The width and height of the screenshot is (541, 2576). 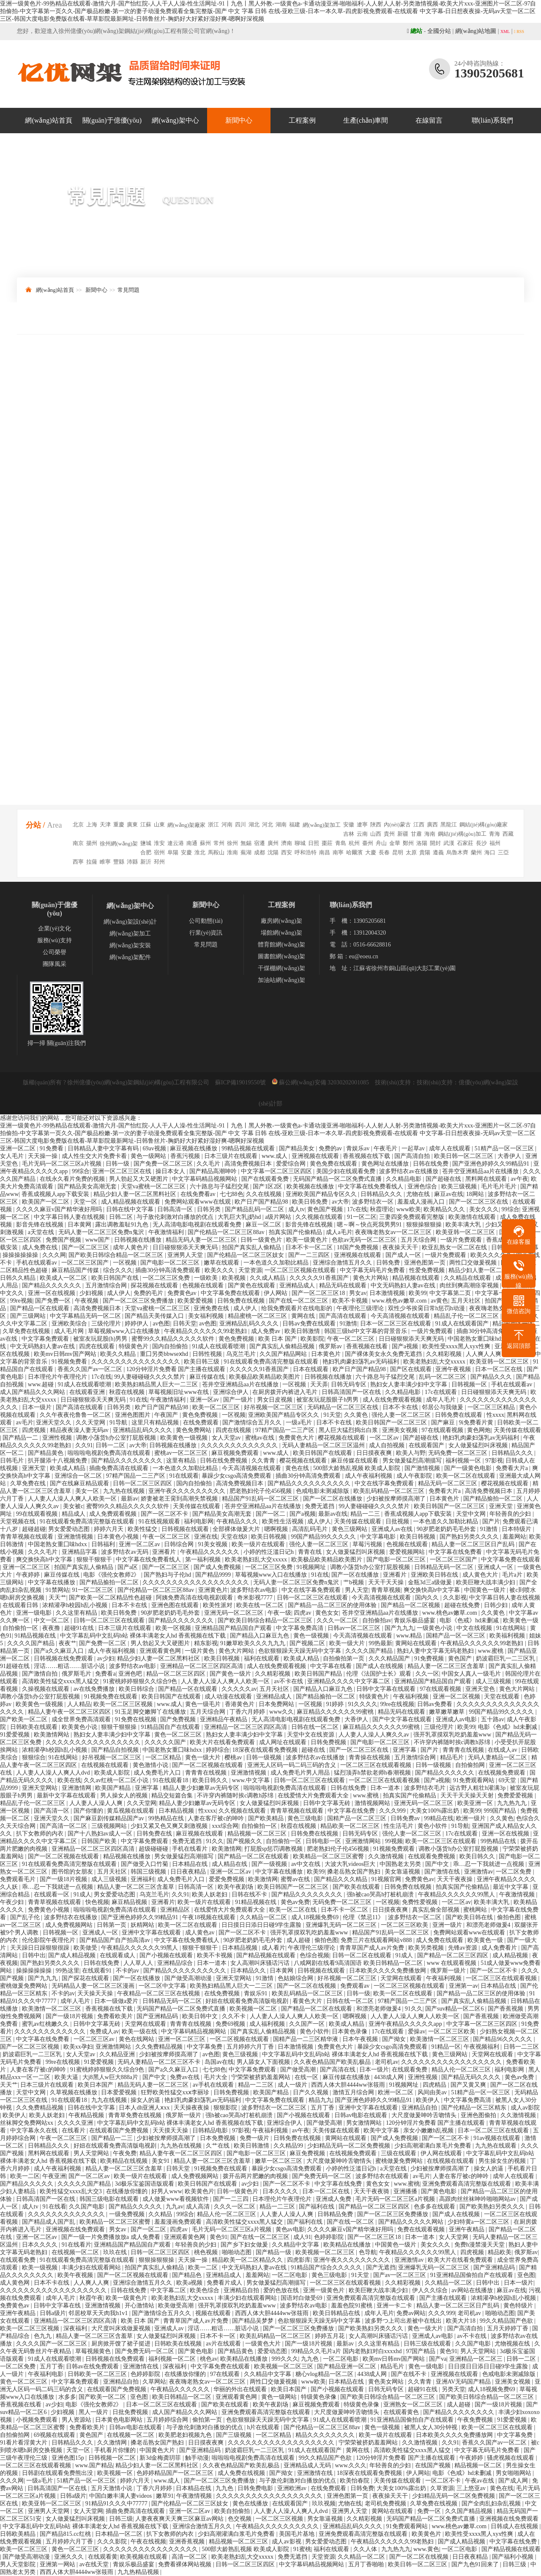 I want to click on 黄网站在线观看, so click(x=416, y=1643).